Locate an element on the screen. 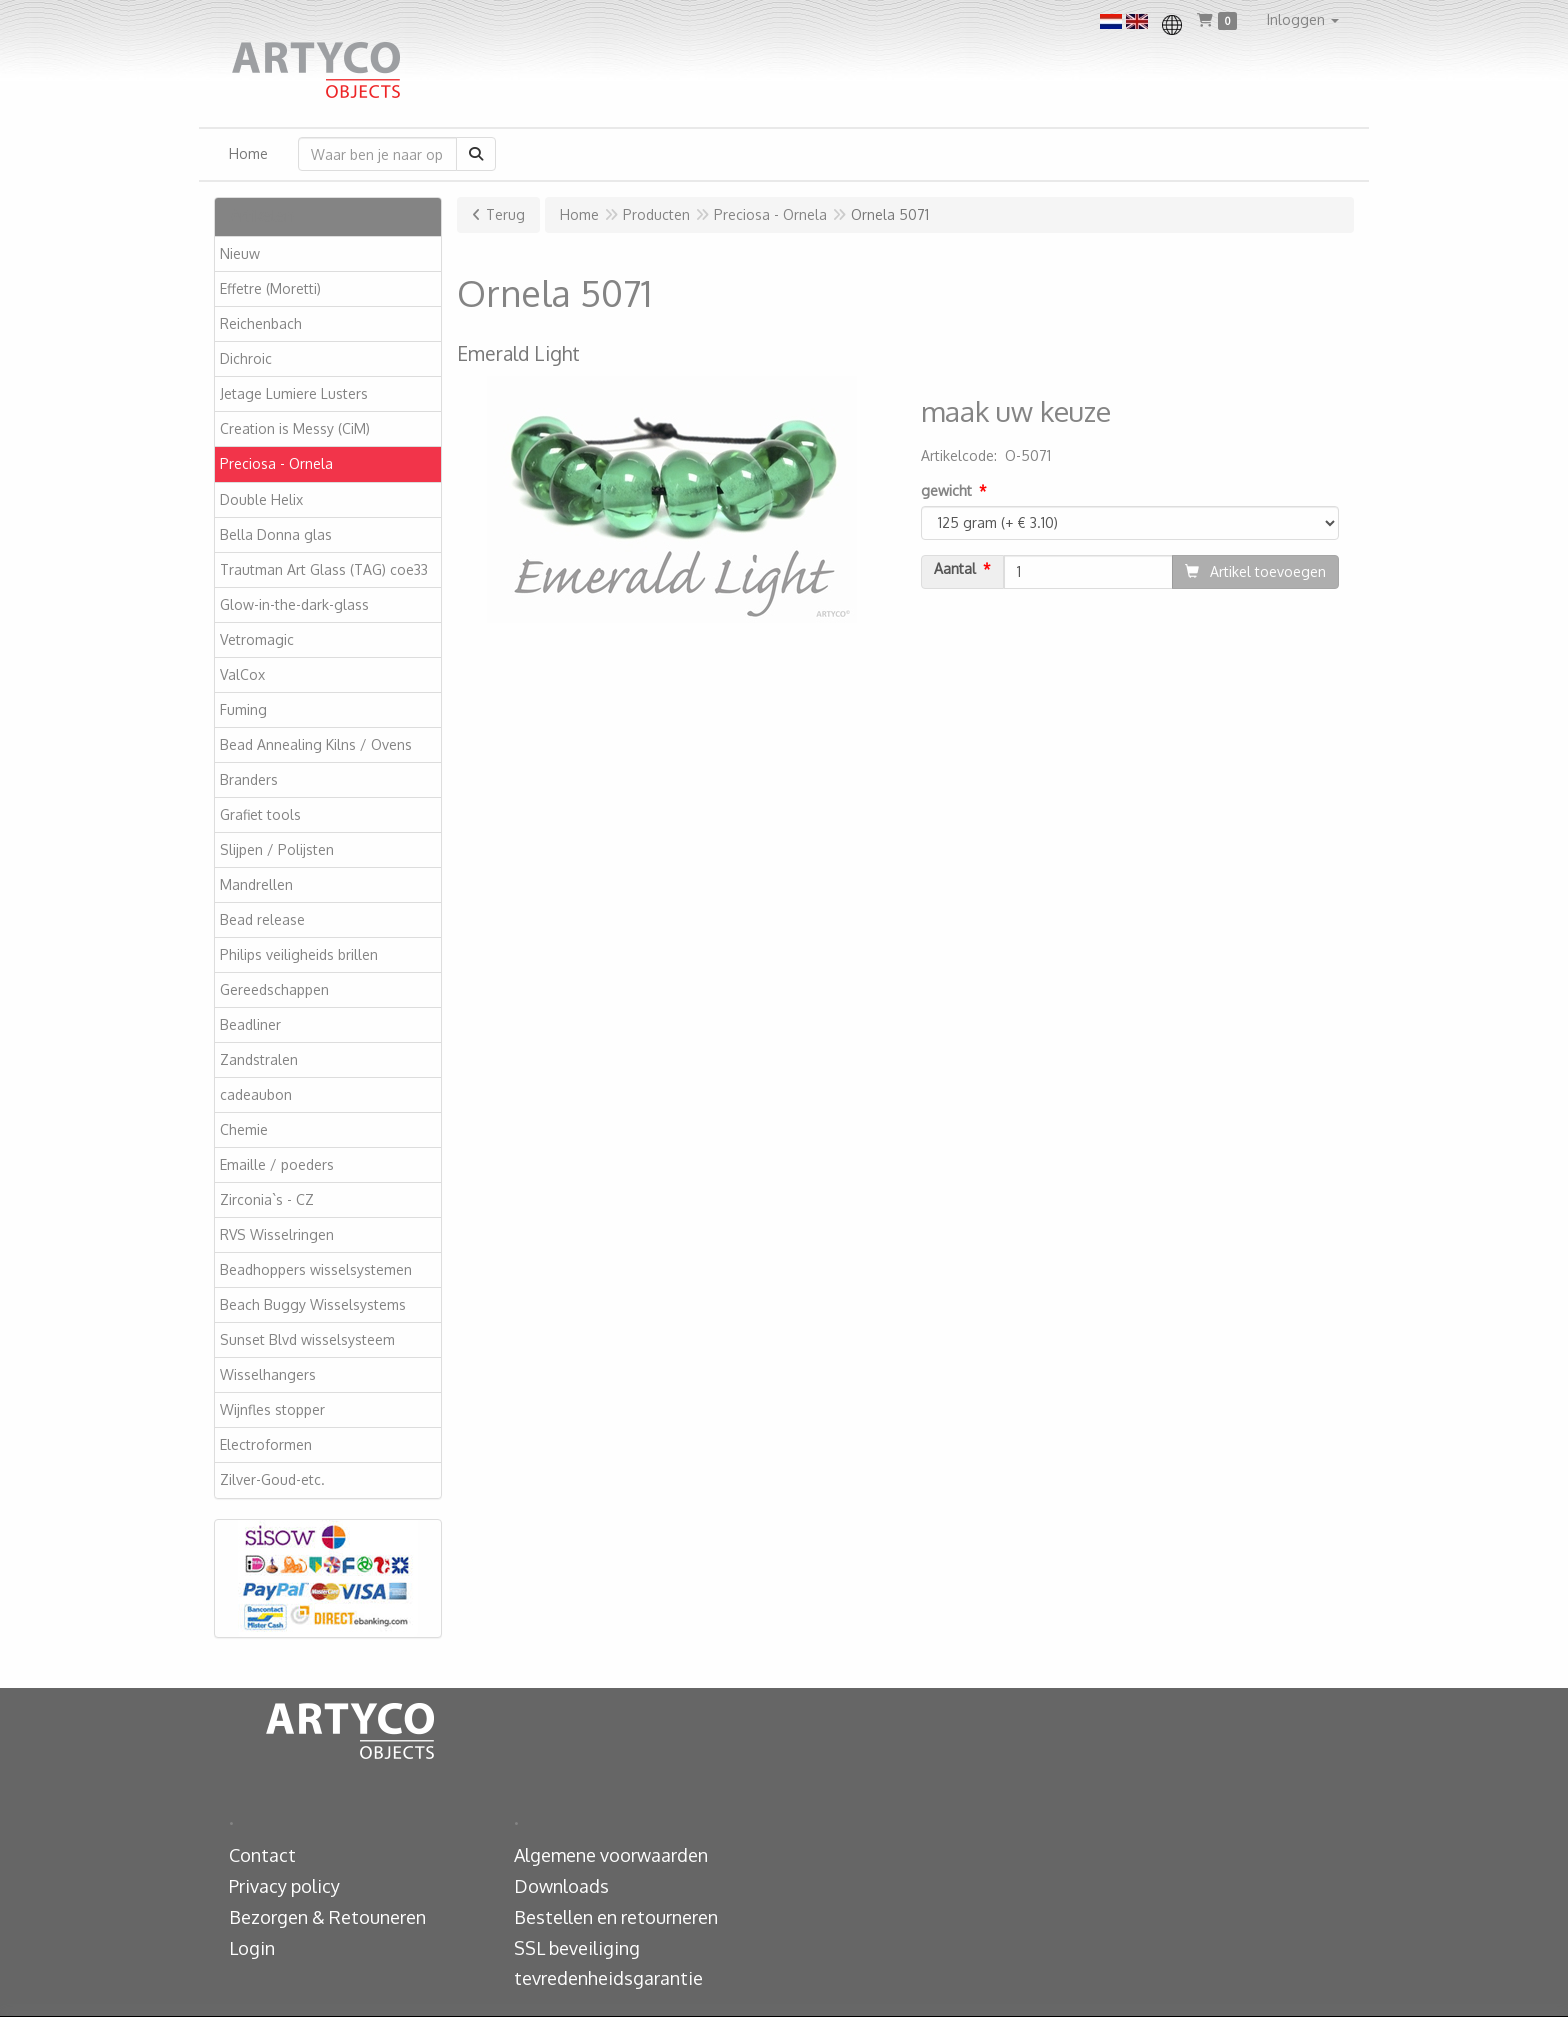  Login is located at coordinates (252, 1948).